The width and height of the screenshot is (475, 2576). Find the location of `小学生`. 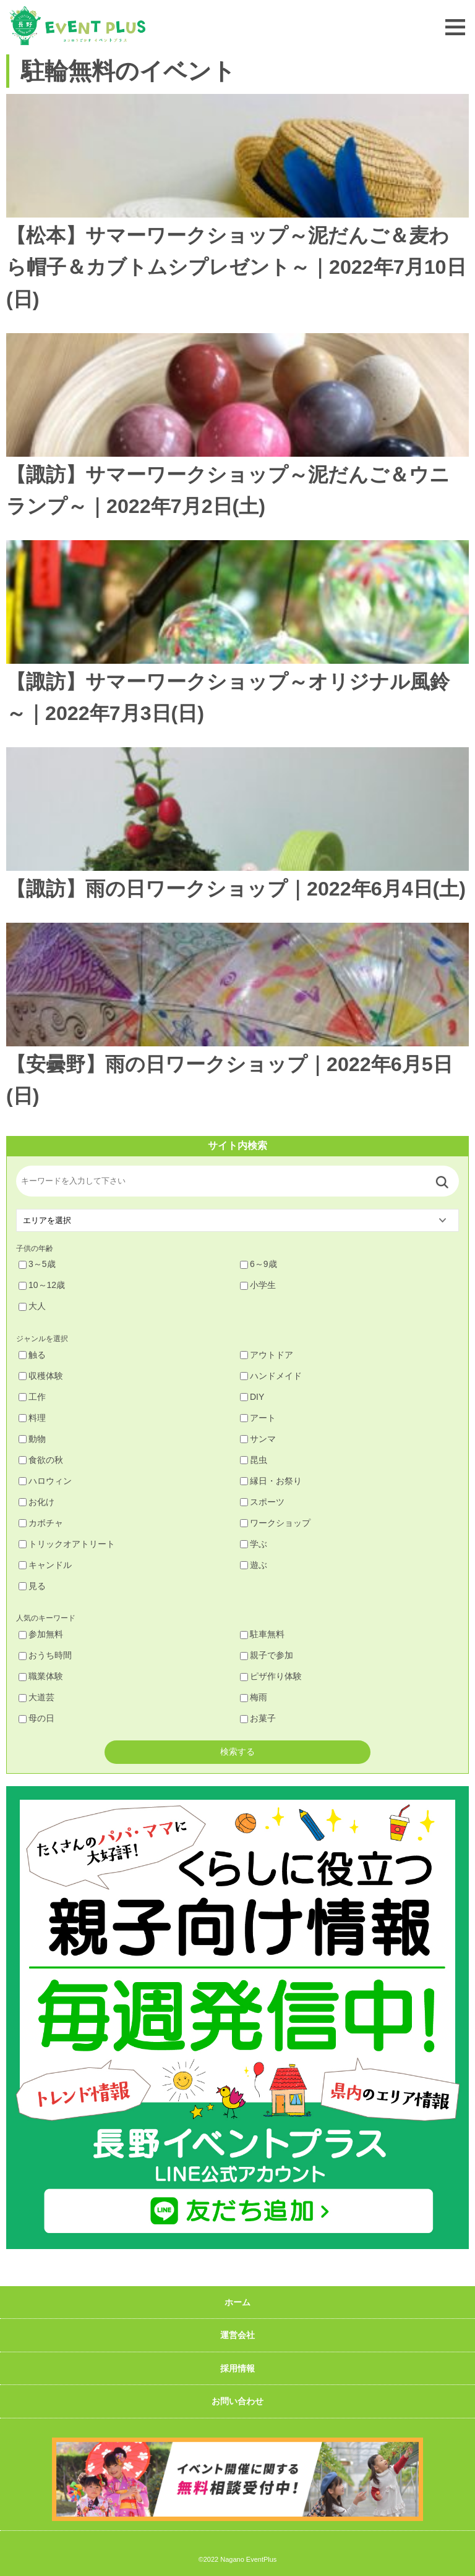

小学生 is located at coordinates (258, 1285).